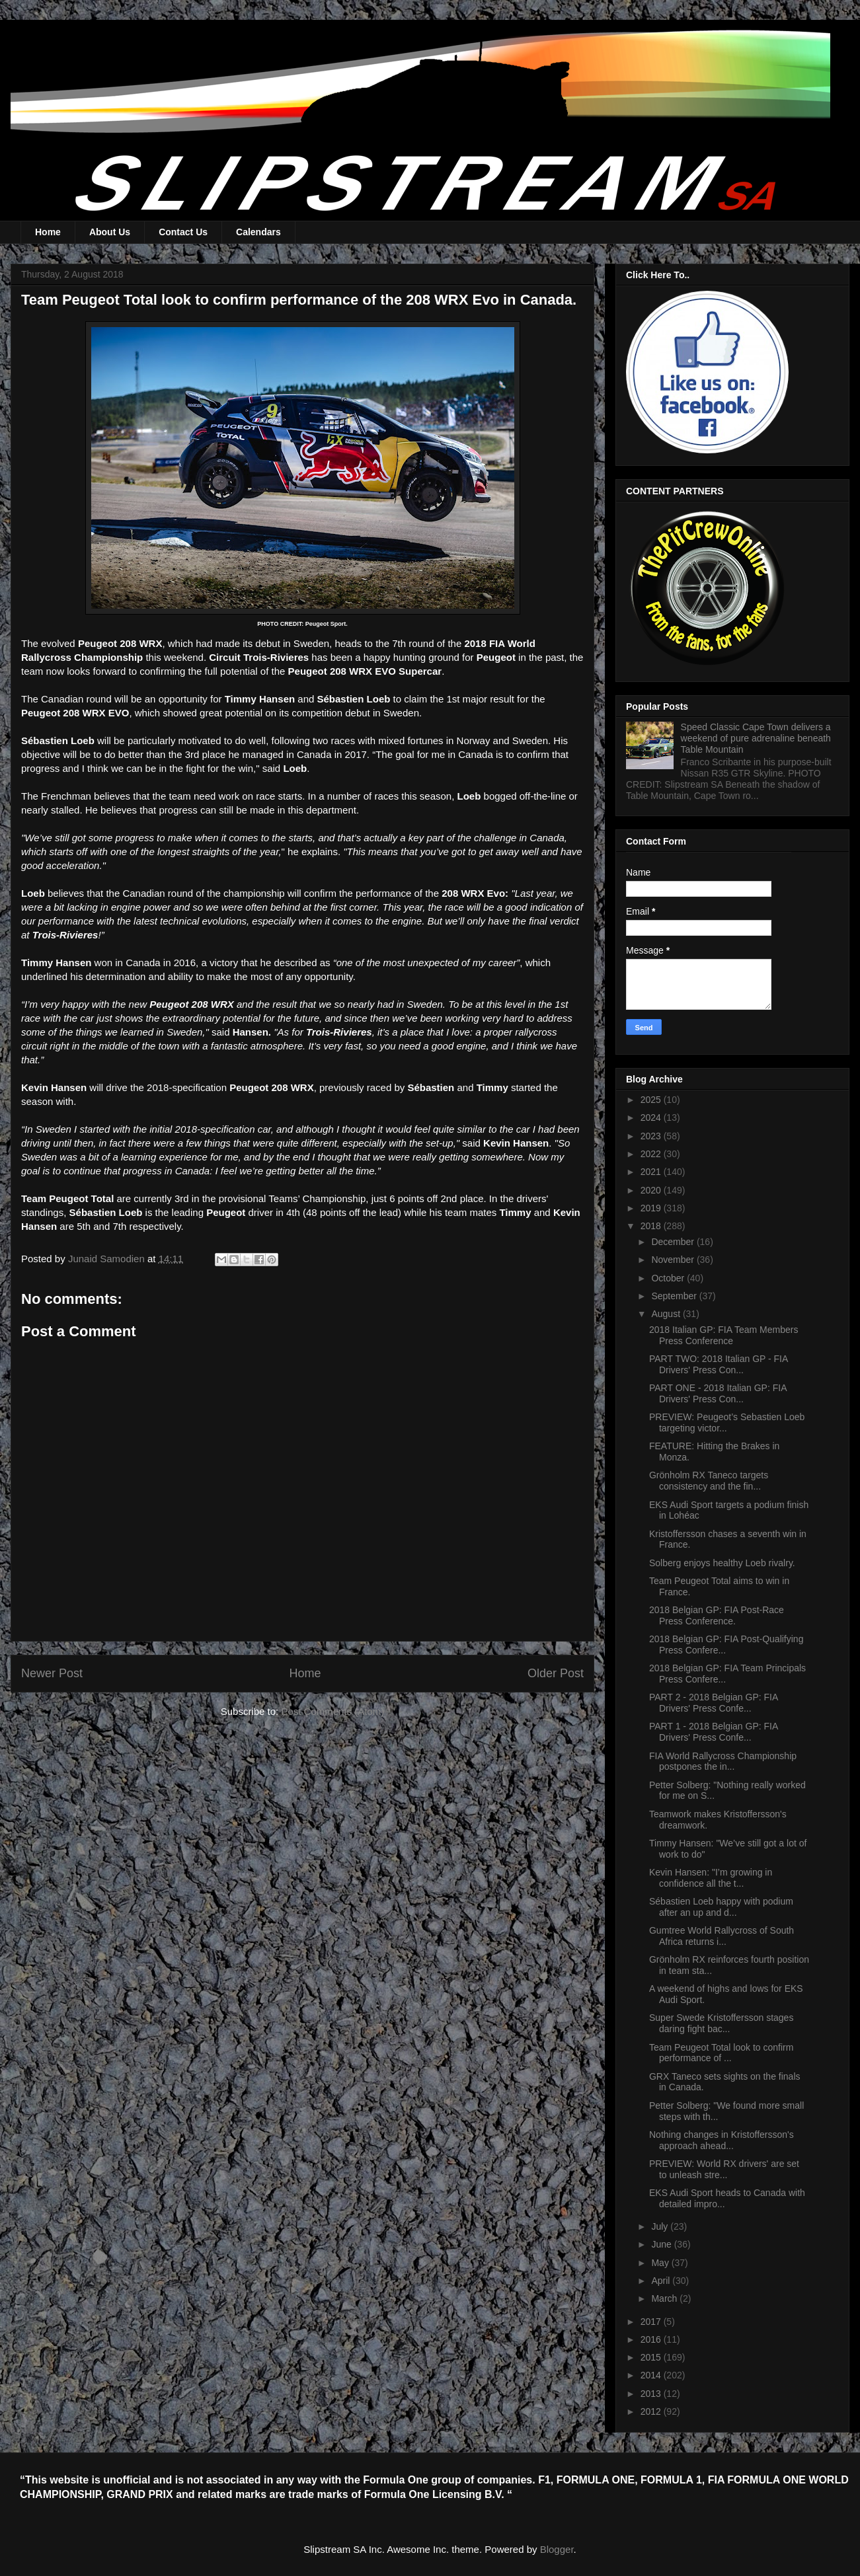 The width and height of the screenshot is (860, 2576). What do you see at coordinates (721, 2140) in the screenshot?
I see `Nothing changes in Kristoffersson's approach ahead...` at bounding box center [721, 2140].